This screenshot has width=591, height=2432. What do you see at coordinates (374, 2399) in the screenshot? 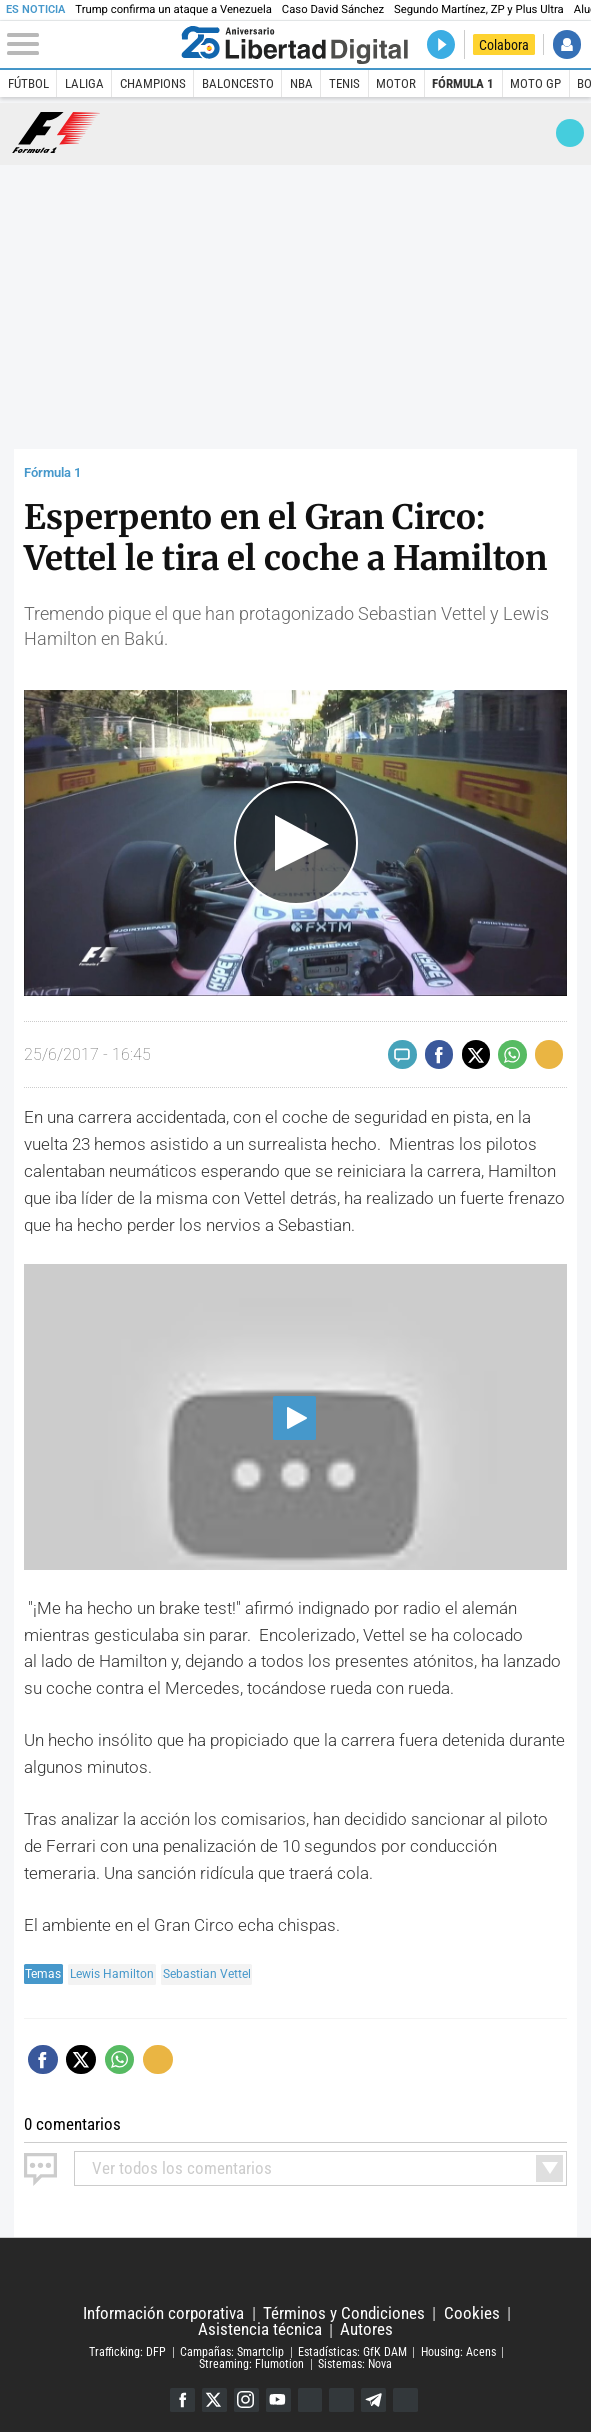
I see `Telegram` at bounding box center [374, 2399].